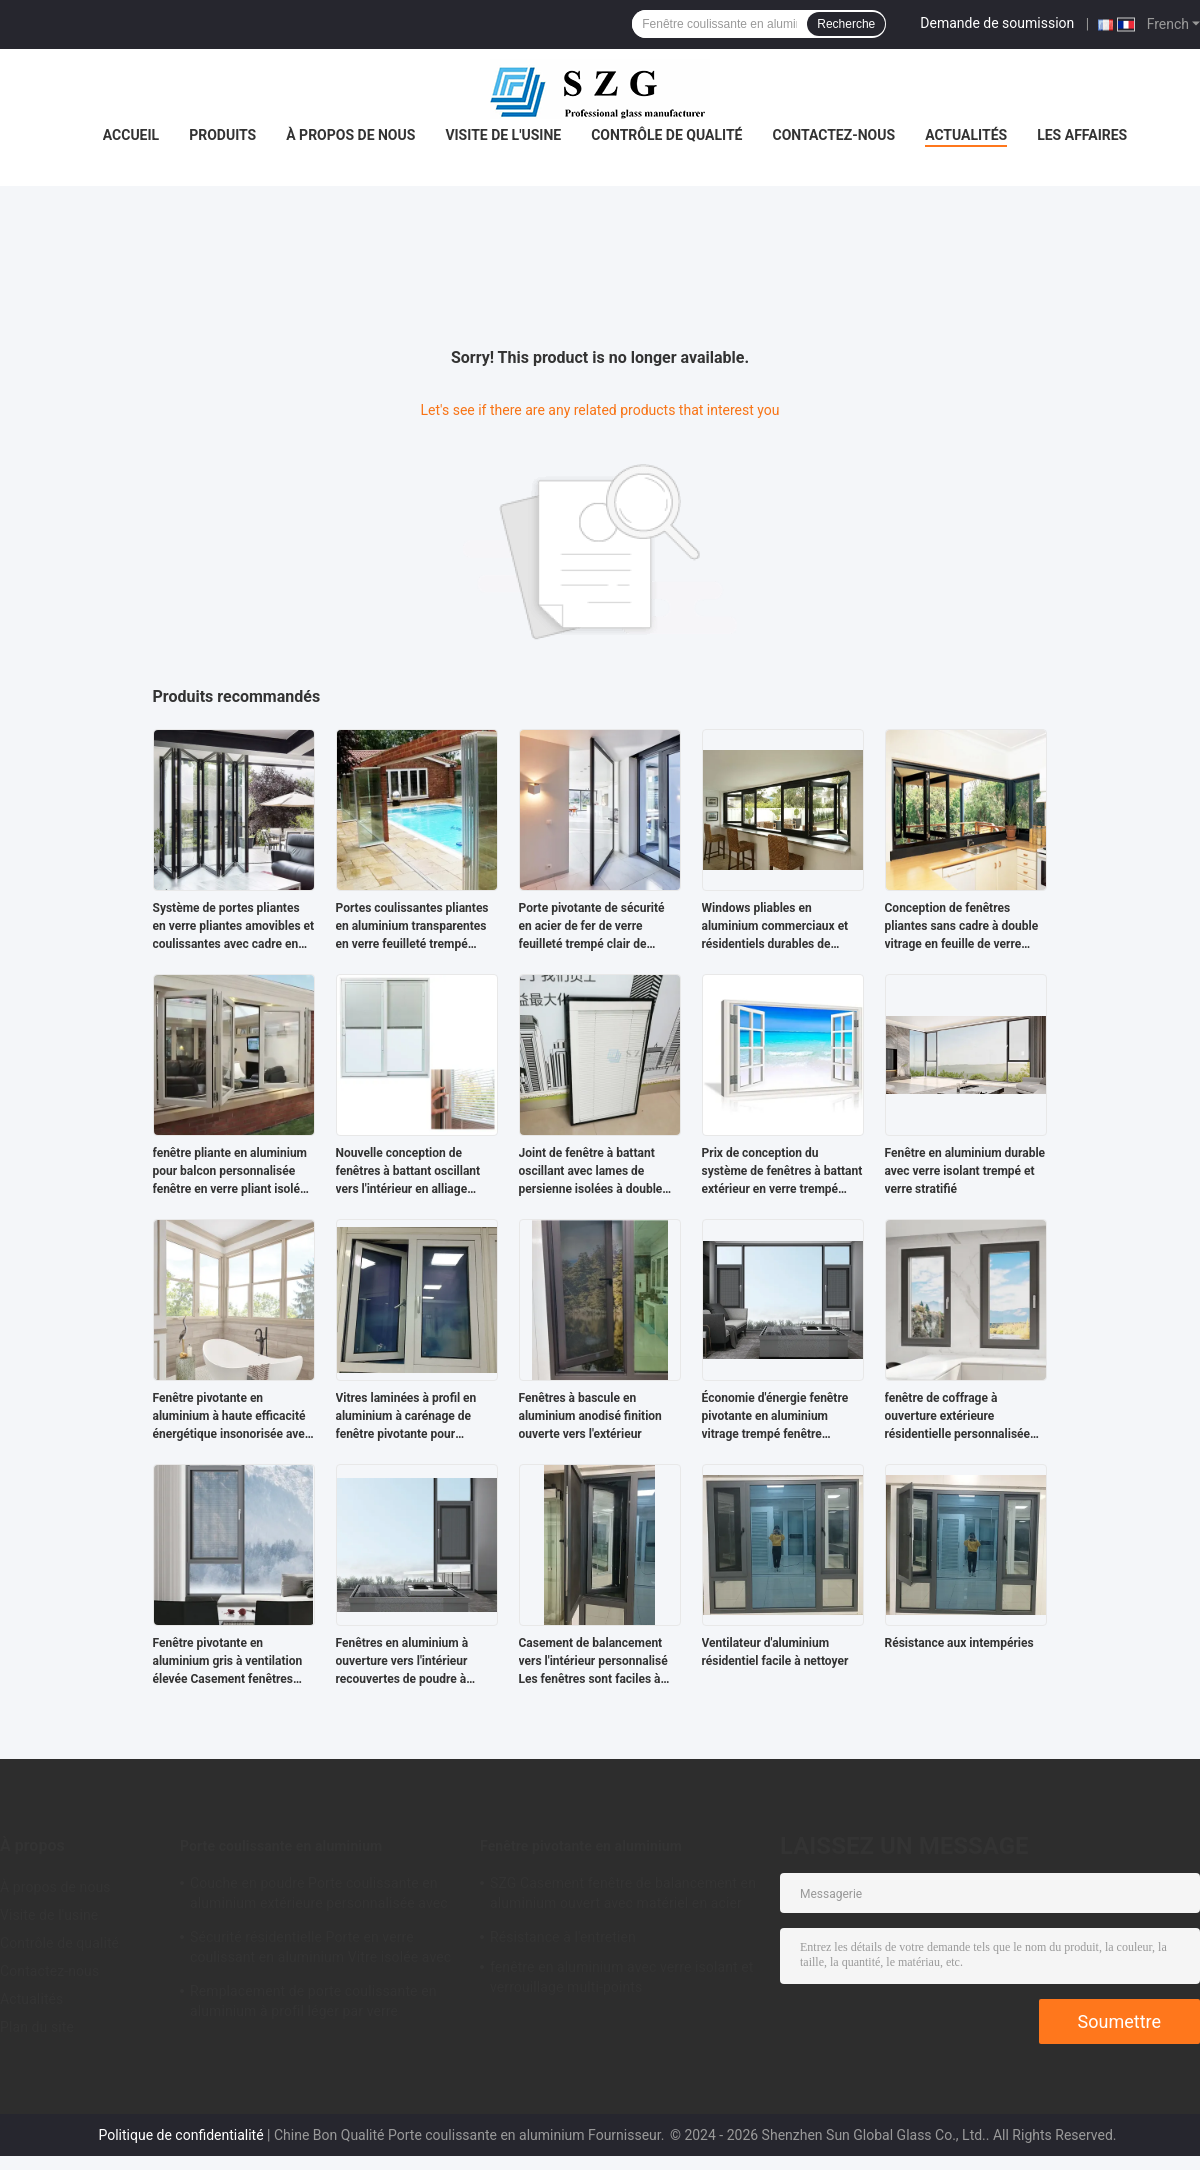 The height and width of the screenshot is (2170, 1200). I want to click on Demande de soumission, so click(997, 23).